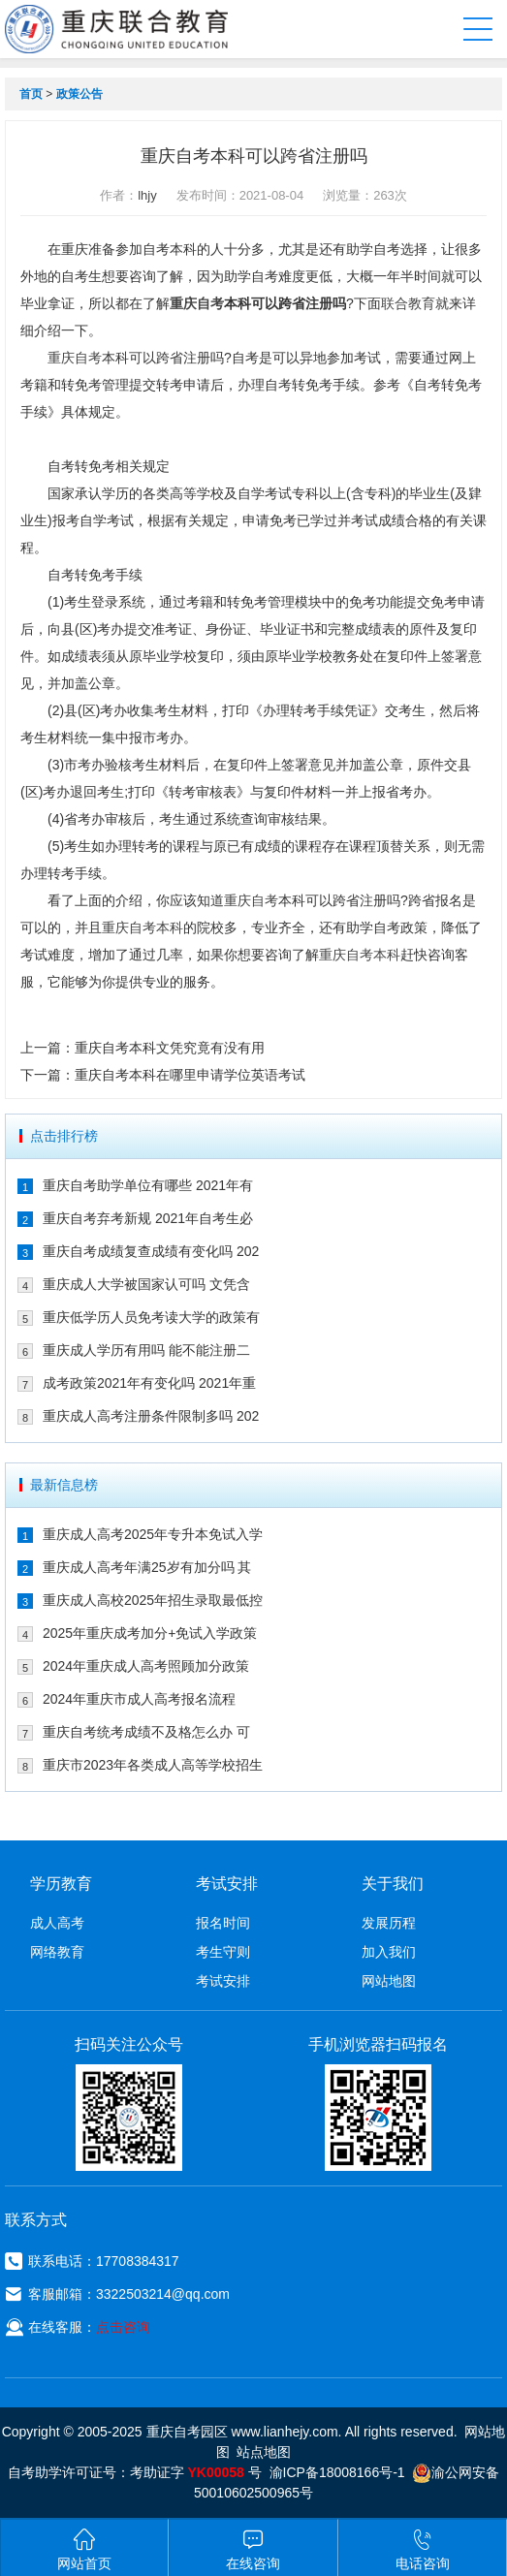  I want to click on 重庆成人高考注册条件限制多吗 202, so click(151, 1416).